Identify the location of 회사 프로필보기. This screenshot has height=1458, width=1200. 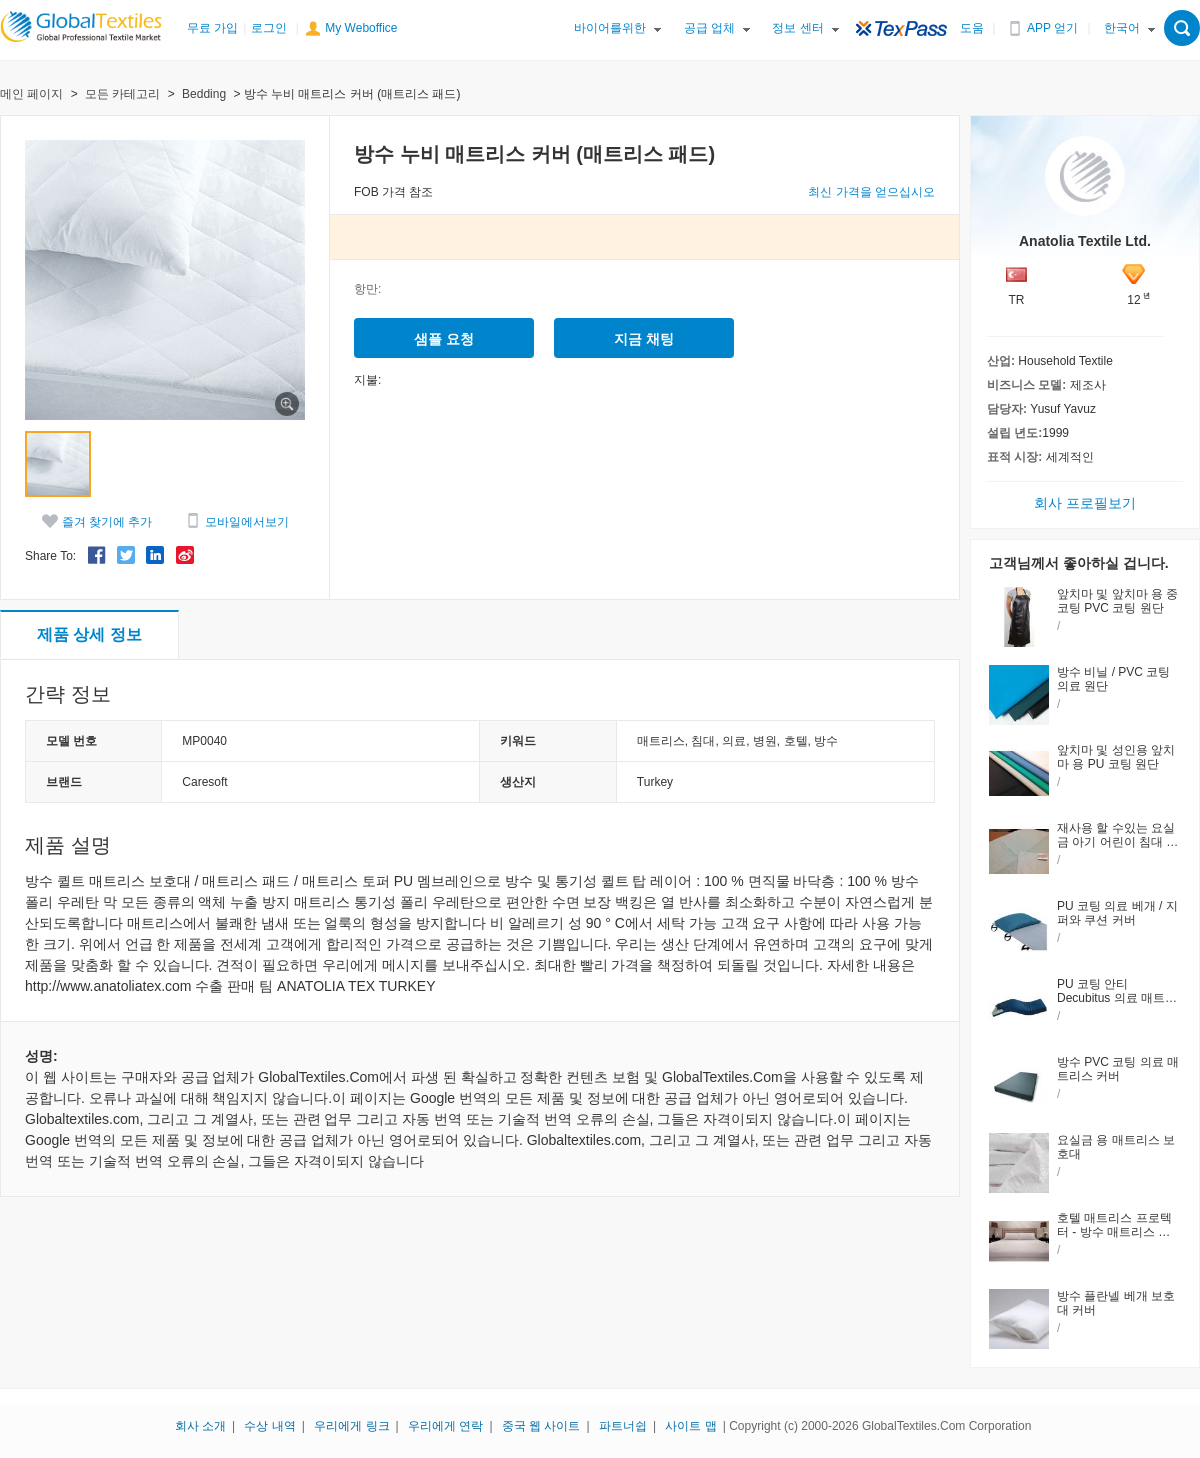
(1085, 503).